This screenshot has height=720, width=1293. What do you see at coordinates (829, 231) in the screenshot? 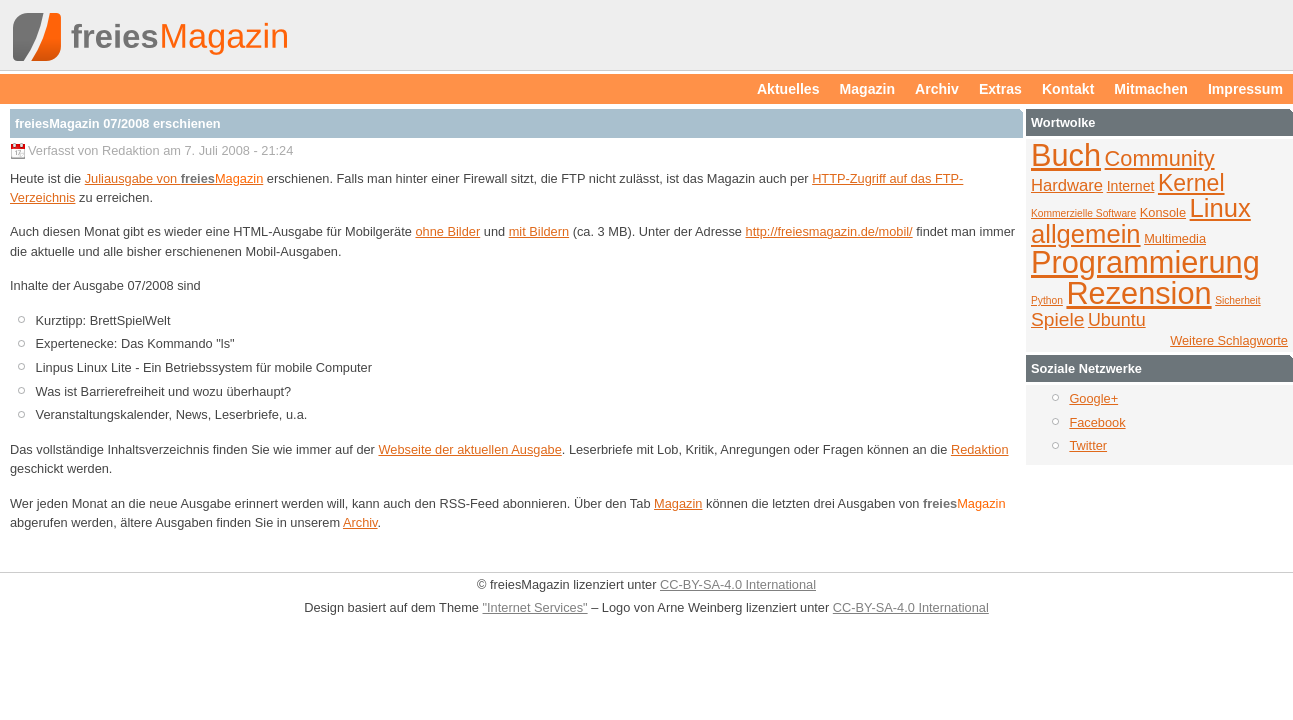
I see `http://freiesmagazin.de/mobil/` at bounding box center [829, 231].